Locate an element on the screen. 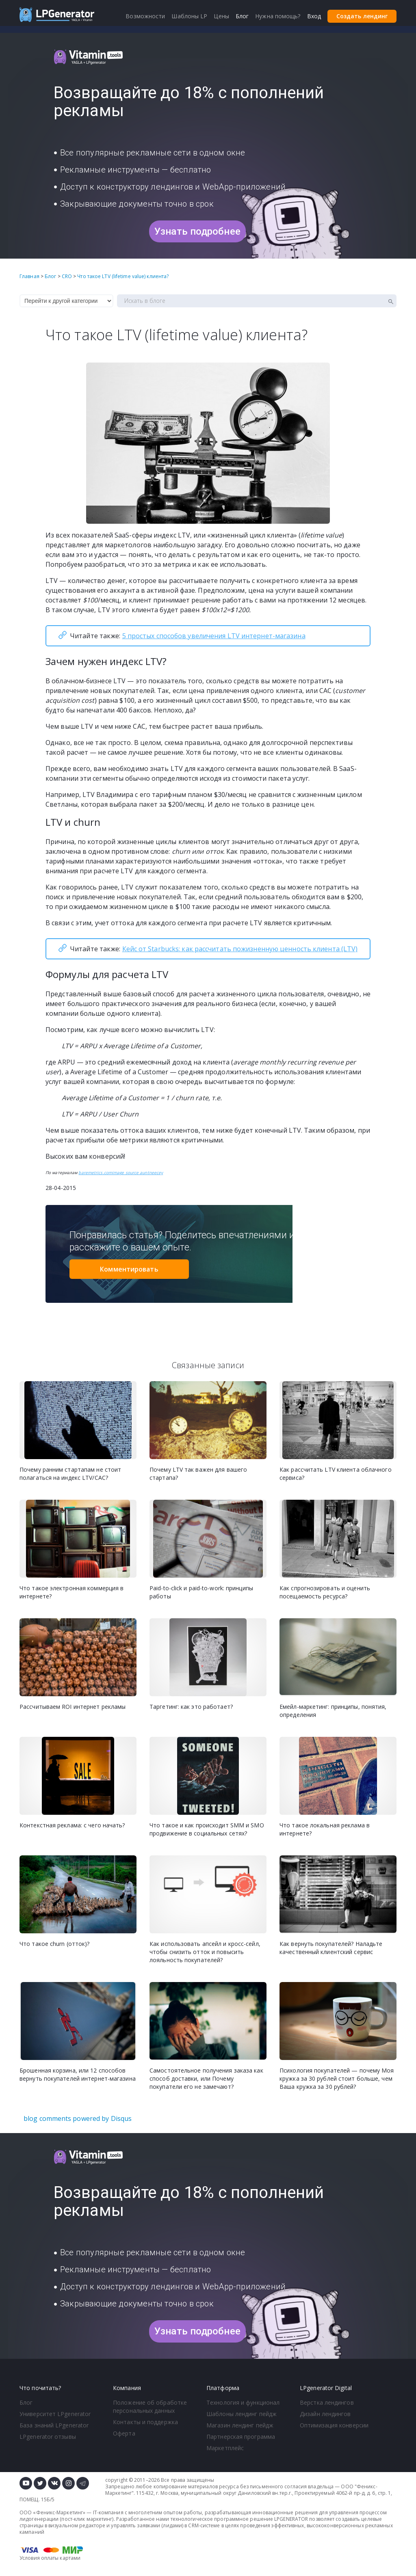 The width and height of the screenshot is (416, 2576). Таргетинг: как это работает? is located at coordinates (191, 1706).